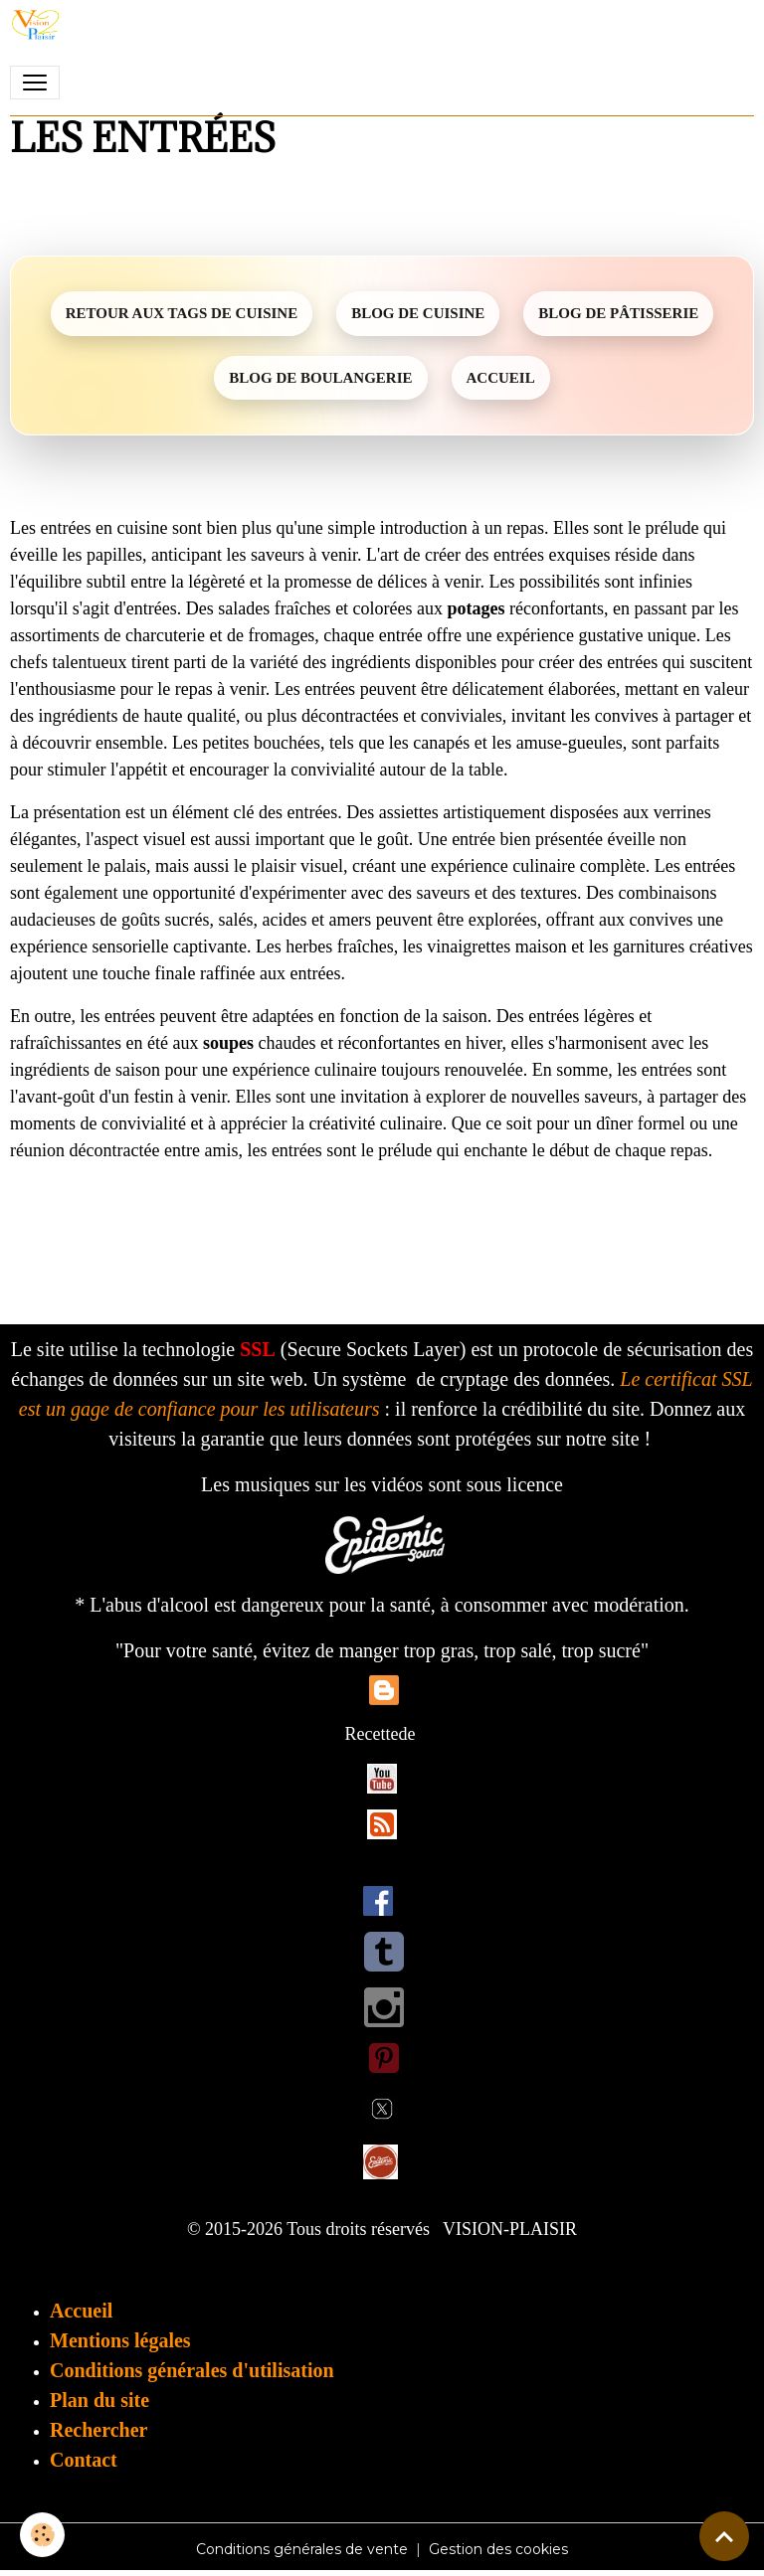 The height and width of the screenshot is (2576, 764). What do you see at coordinates (380, 1734) in the screenshot?
I see `Recettede` at bounding box center [380, 1734].